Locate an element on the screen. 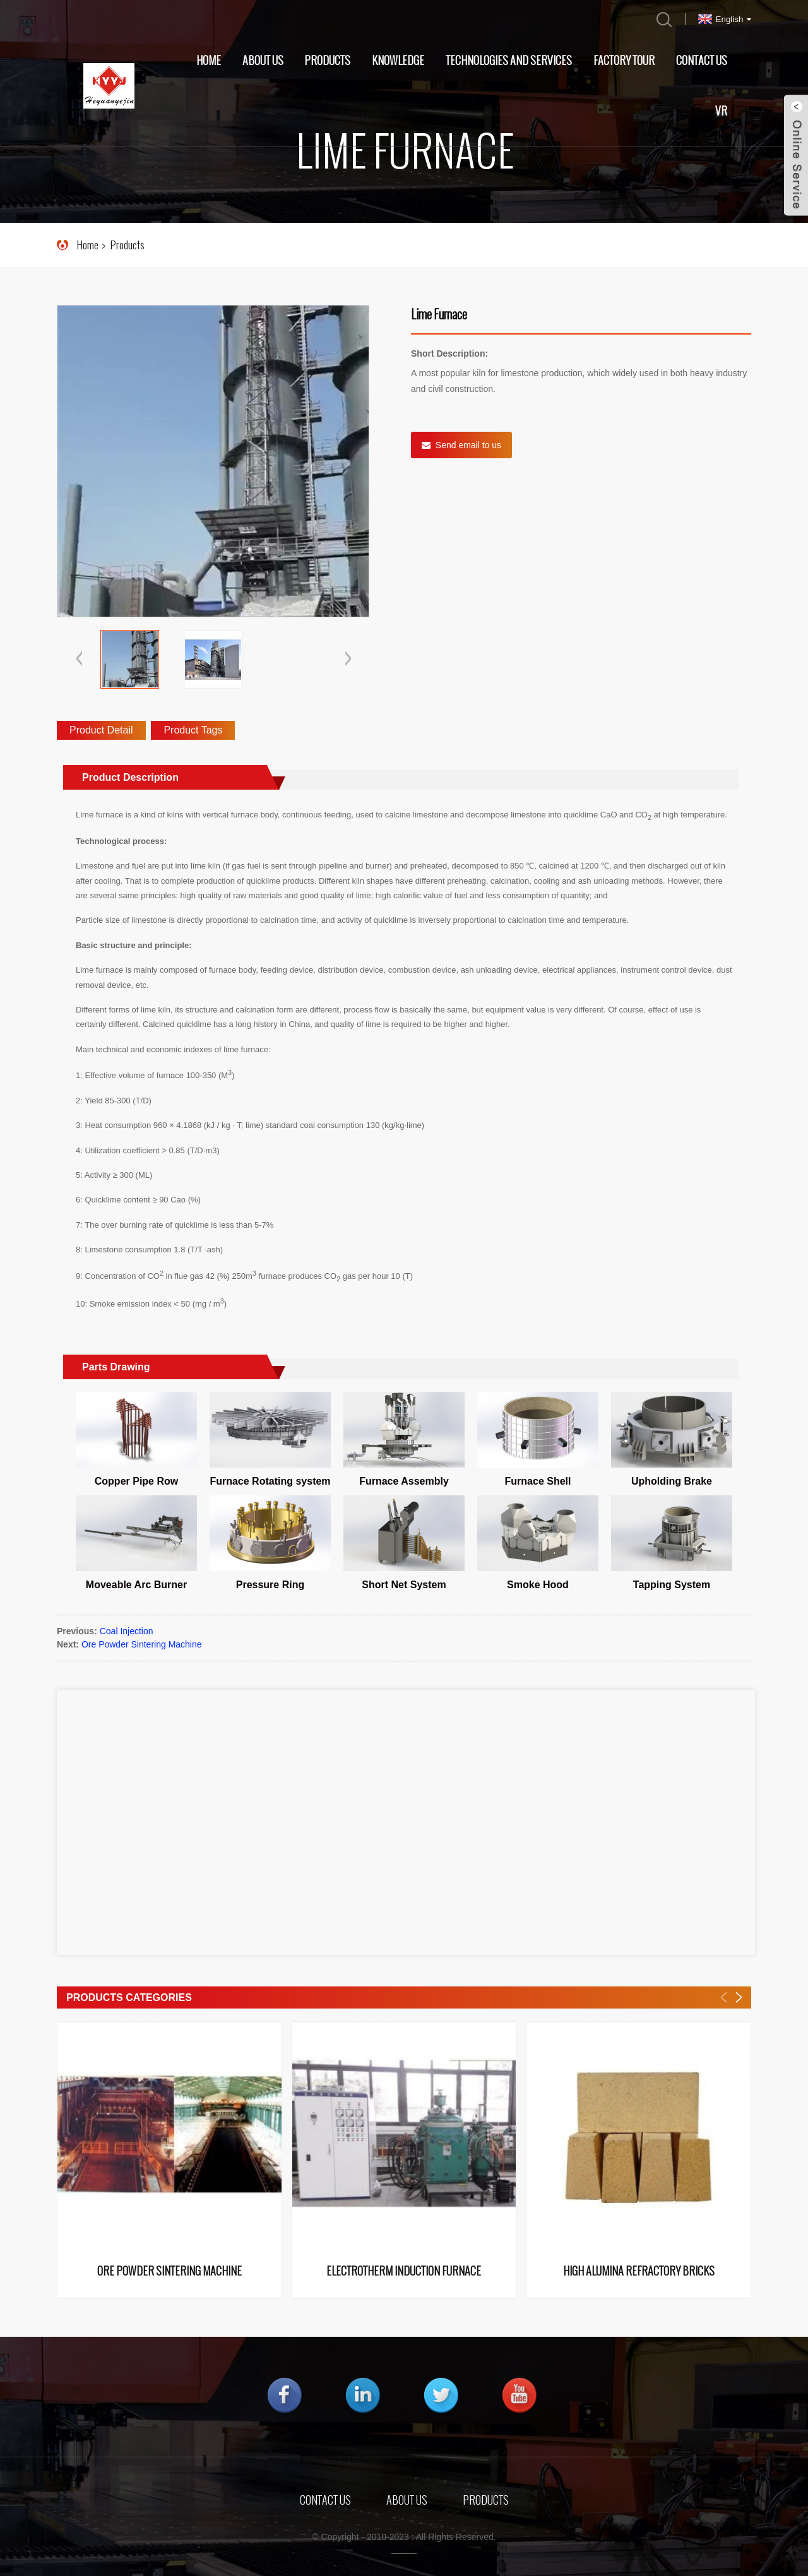 The width and height of the screenshot is (808, 2576). Coal Injection is located at coordinates (126, 1631).